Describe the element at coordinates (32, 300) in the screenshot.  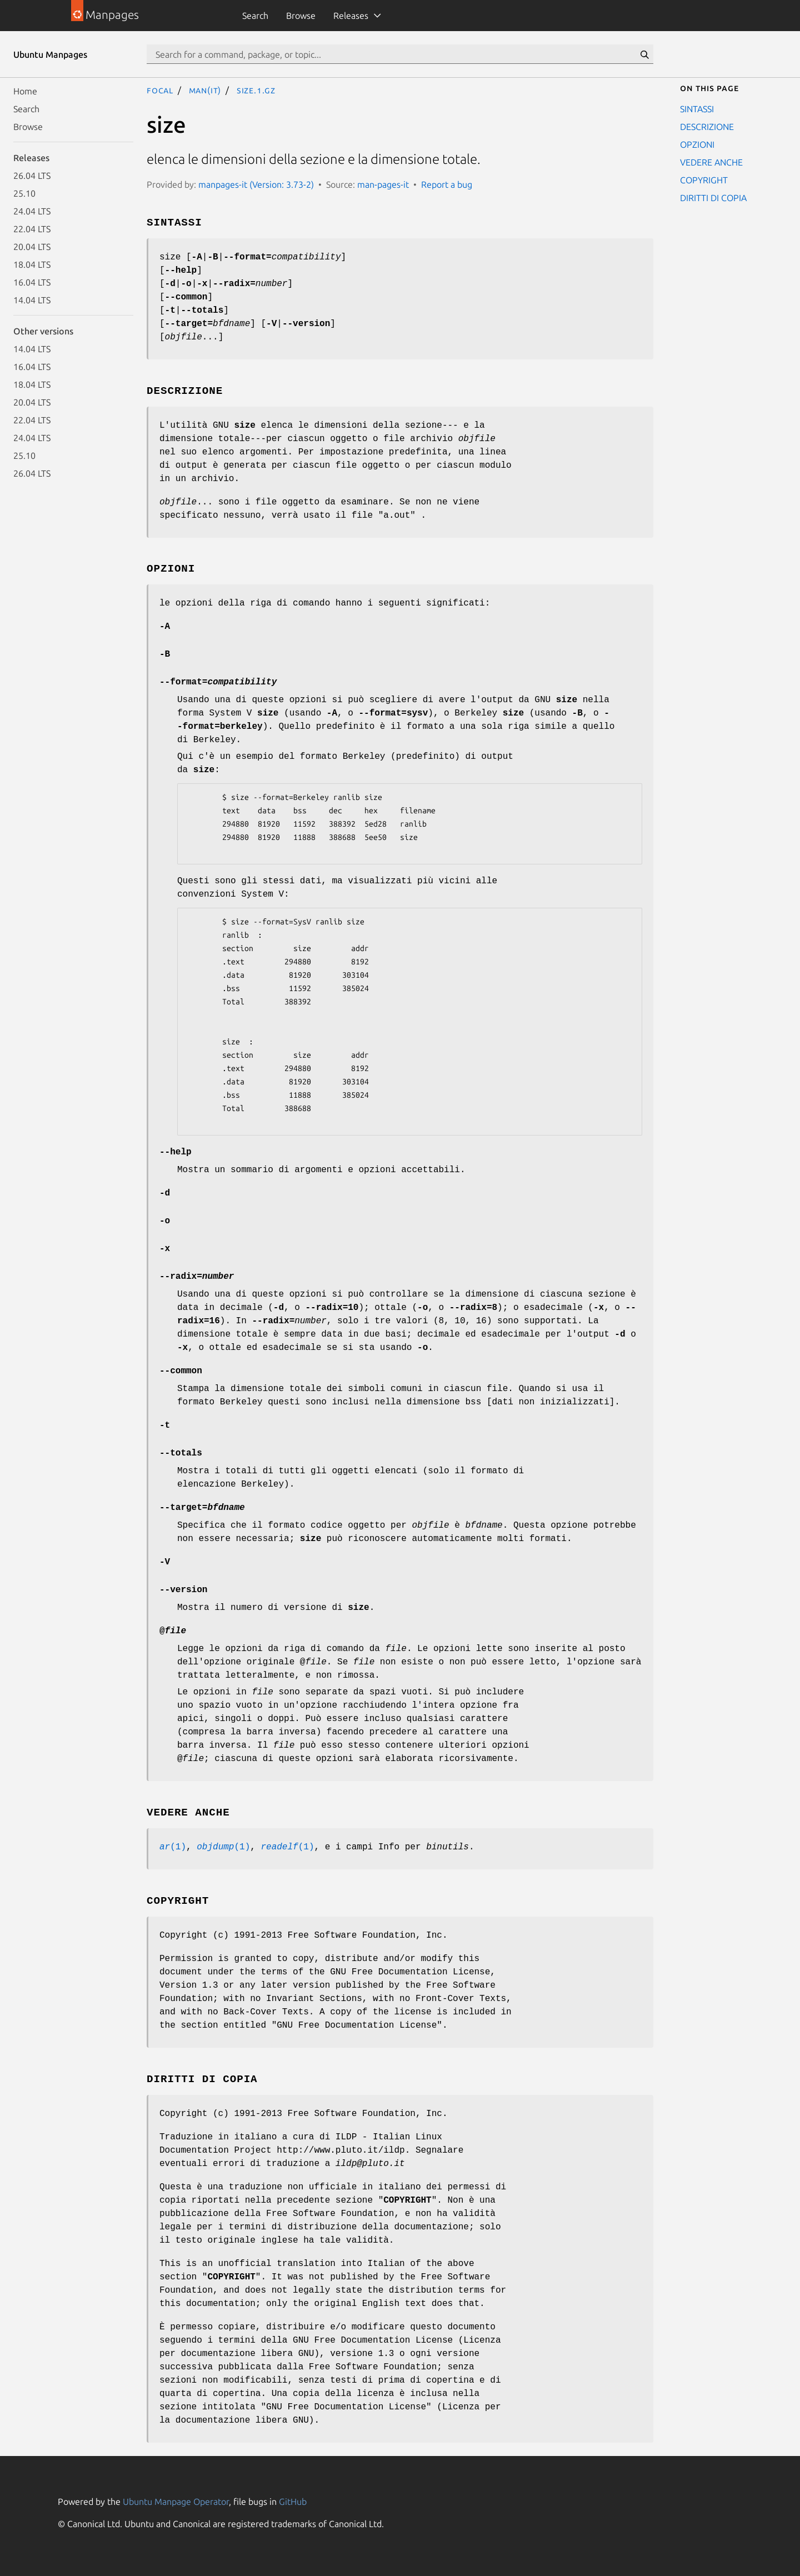
I see `14.04 LTS` at that location.